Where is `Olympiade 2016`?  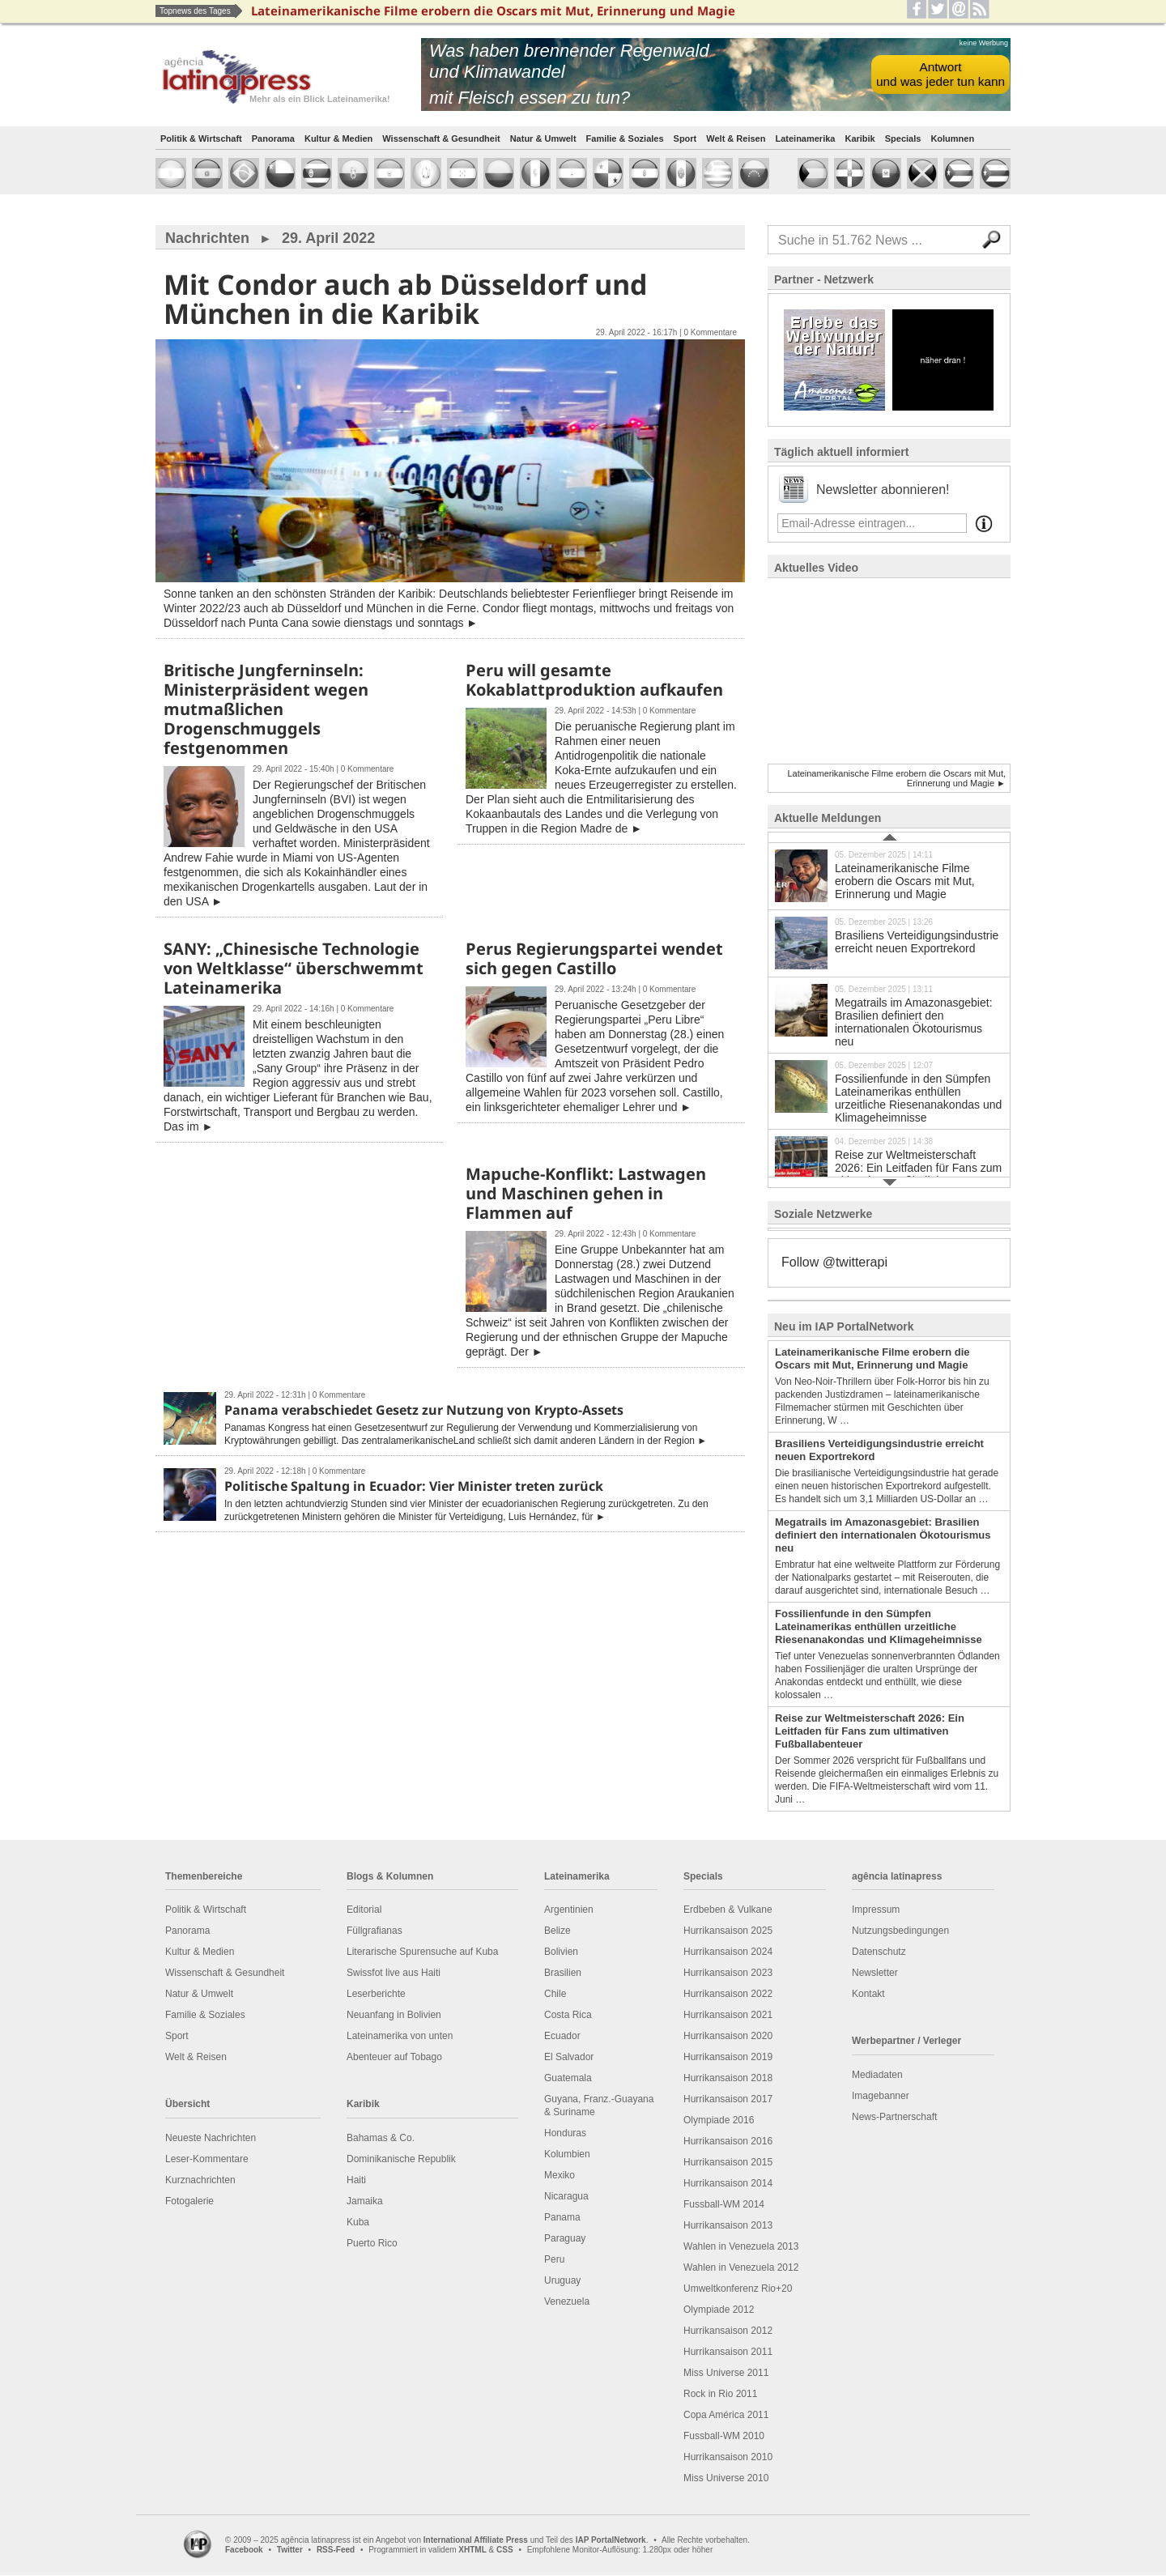 Olympiade 2016 is located at coordinates (718, 2120).